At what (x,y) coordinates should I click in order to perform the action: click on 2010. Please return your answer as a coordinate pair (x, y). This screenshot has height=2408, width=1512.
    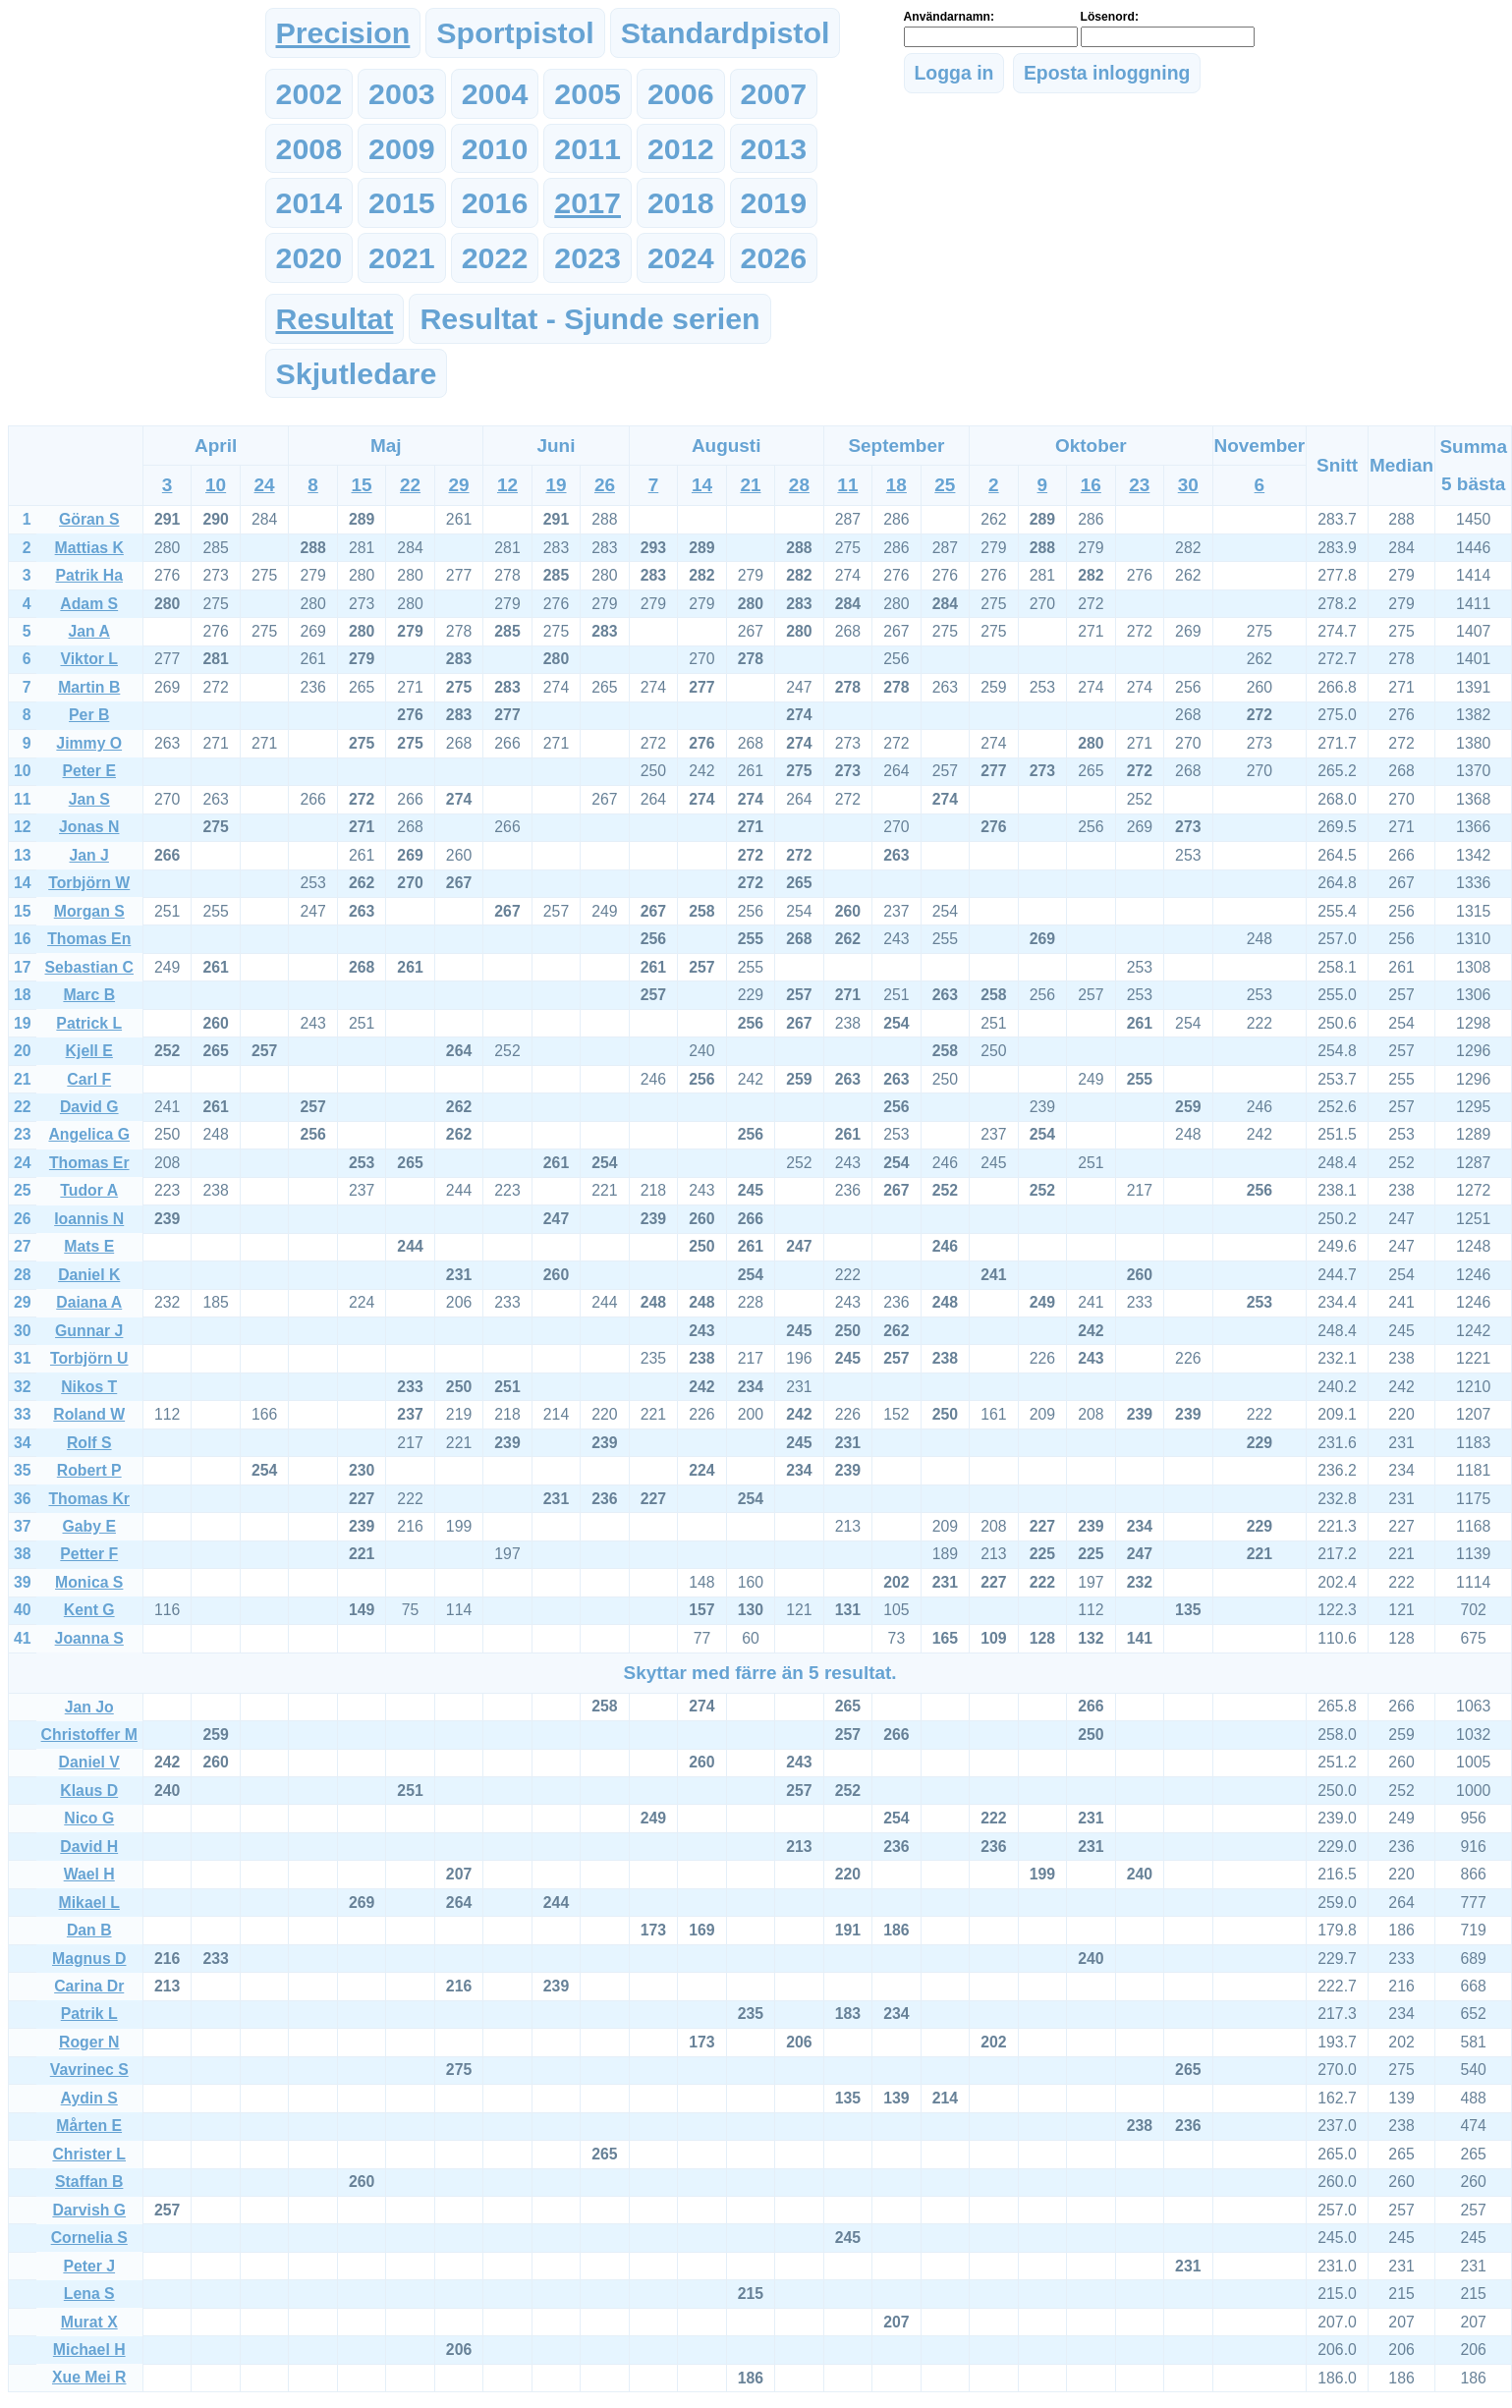
    Looking at the image, I should click on (495, 148).